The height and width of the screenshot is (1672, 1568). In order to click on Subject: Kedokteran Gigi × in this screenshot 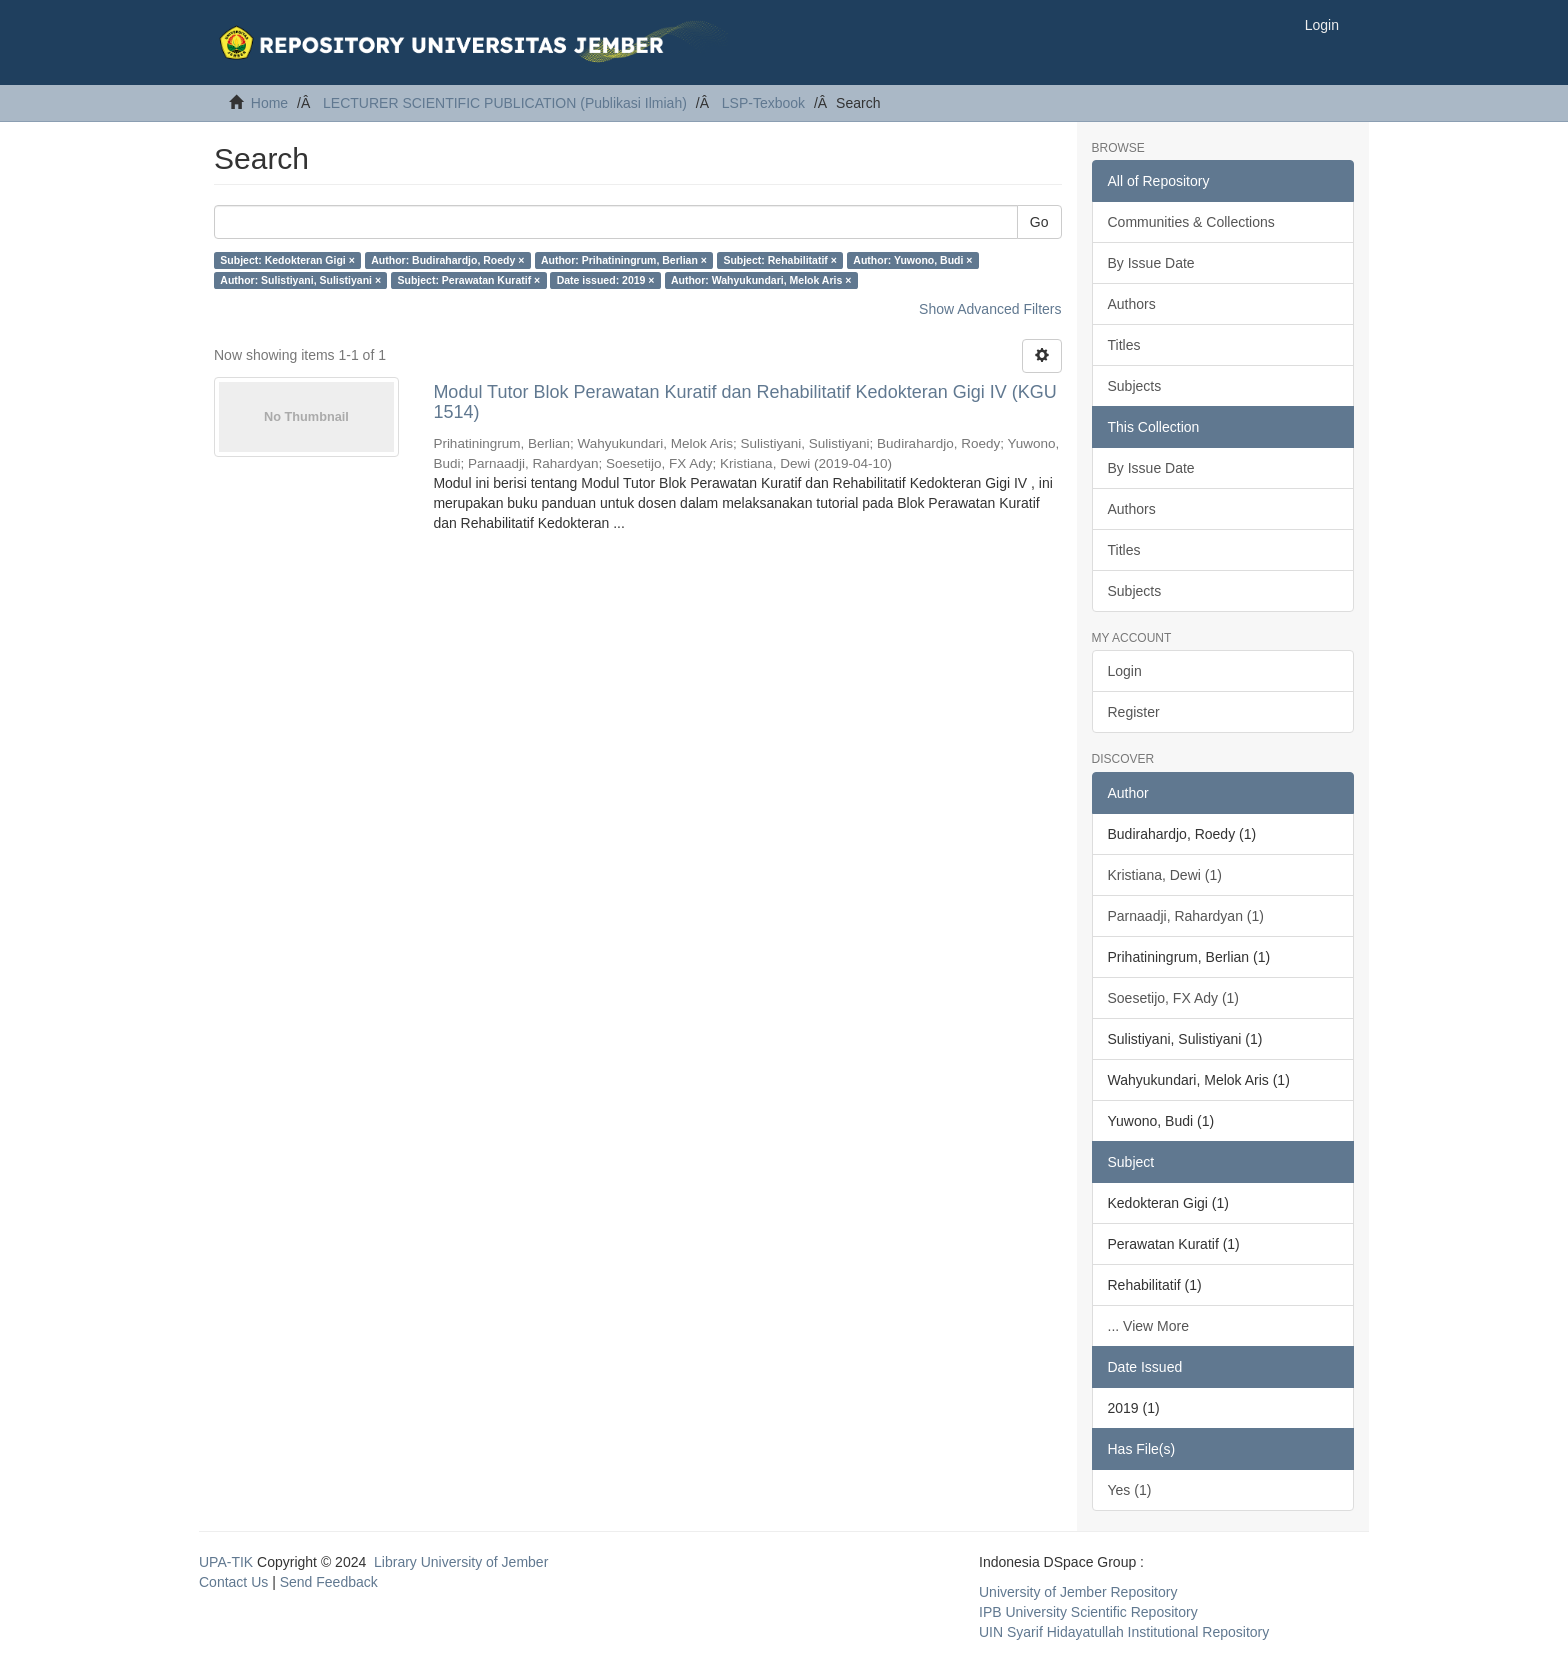, I will do `click(287, 260)`.